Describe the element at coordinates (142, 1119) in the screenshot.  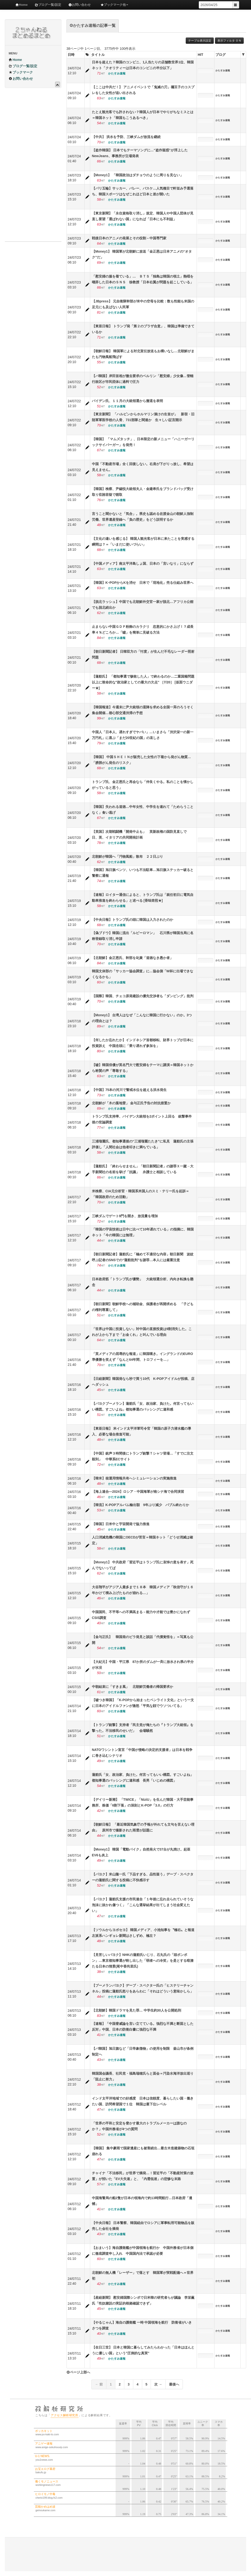
I see `トランプ氏支持率、バイデン大統領を2ポイント上回る 銃撃事件後の世論調査` at that location.